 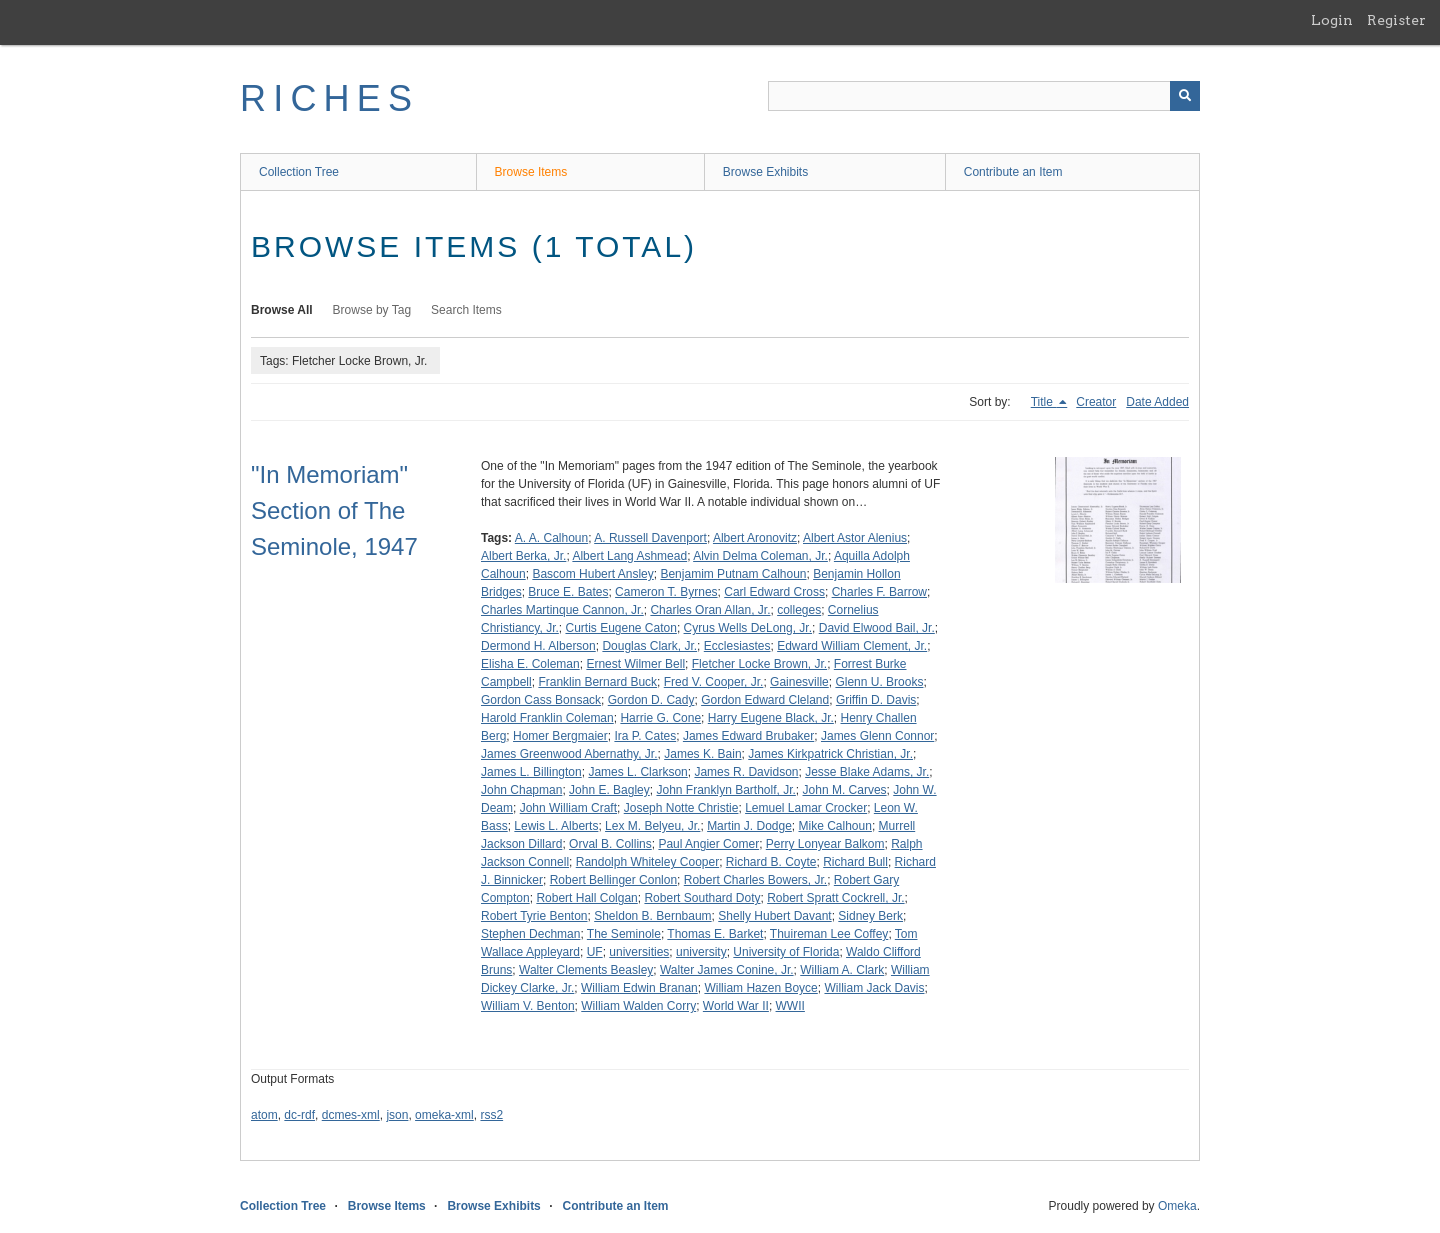 What do you see at coordinates (877, 736) in the screenshot?
I see `James Glenn Connor` at bounding box center [877, 736].